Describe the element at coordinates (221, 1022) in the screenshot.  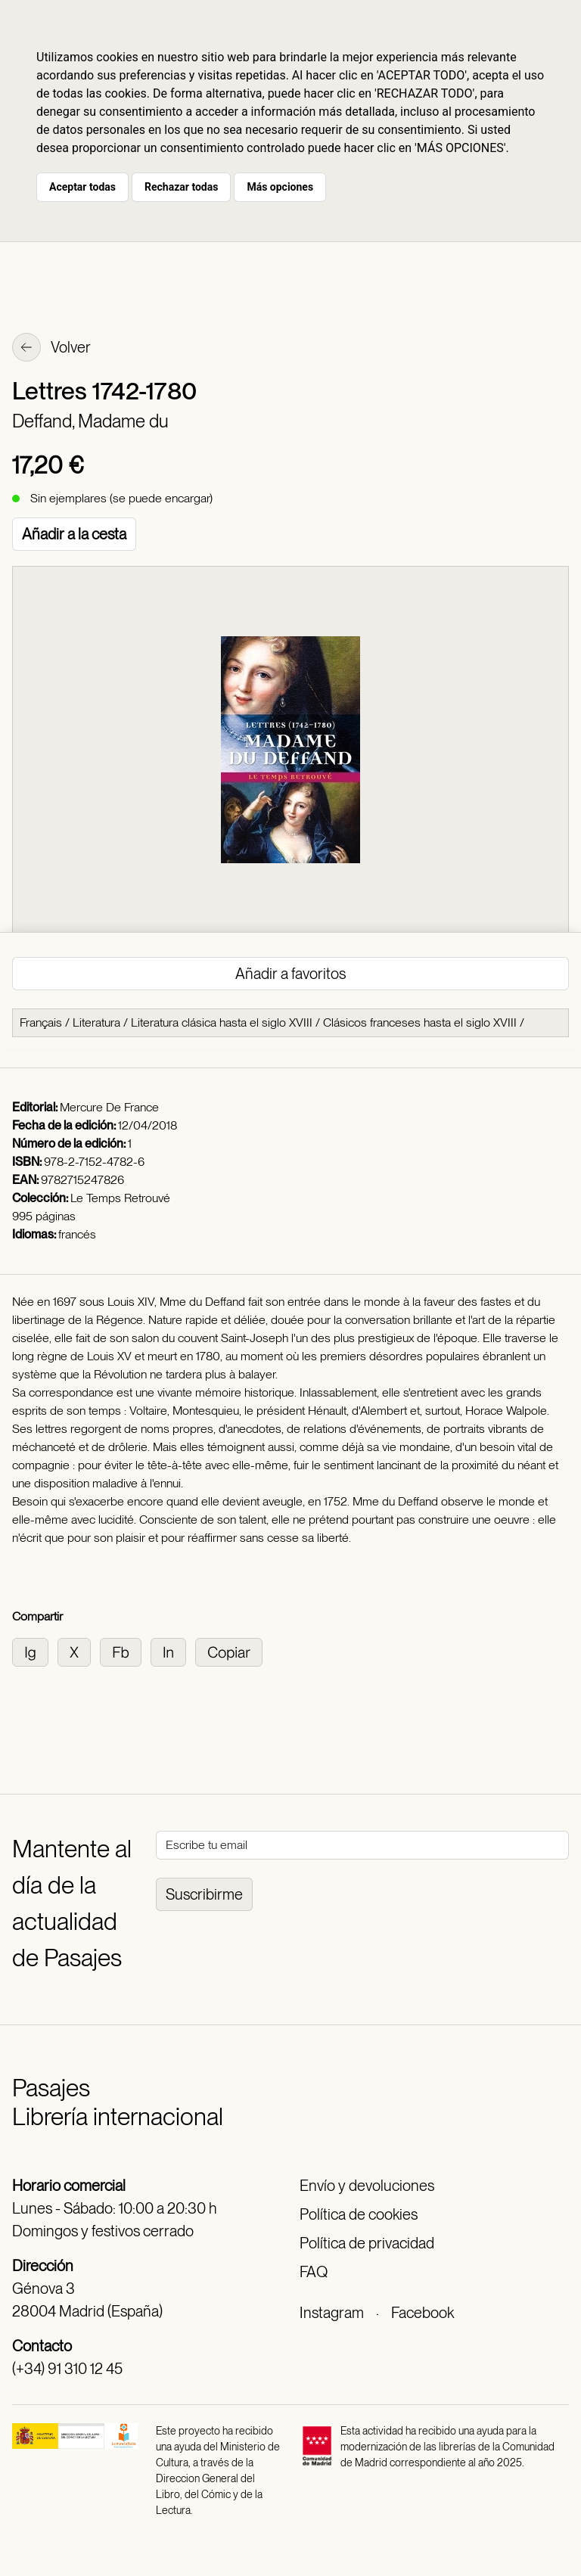
I see `Literatura clásica hasta el siglo XVIII` at that location.